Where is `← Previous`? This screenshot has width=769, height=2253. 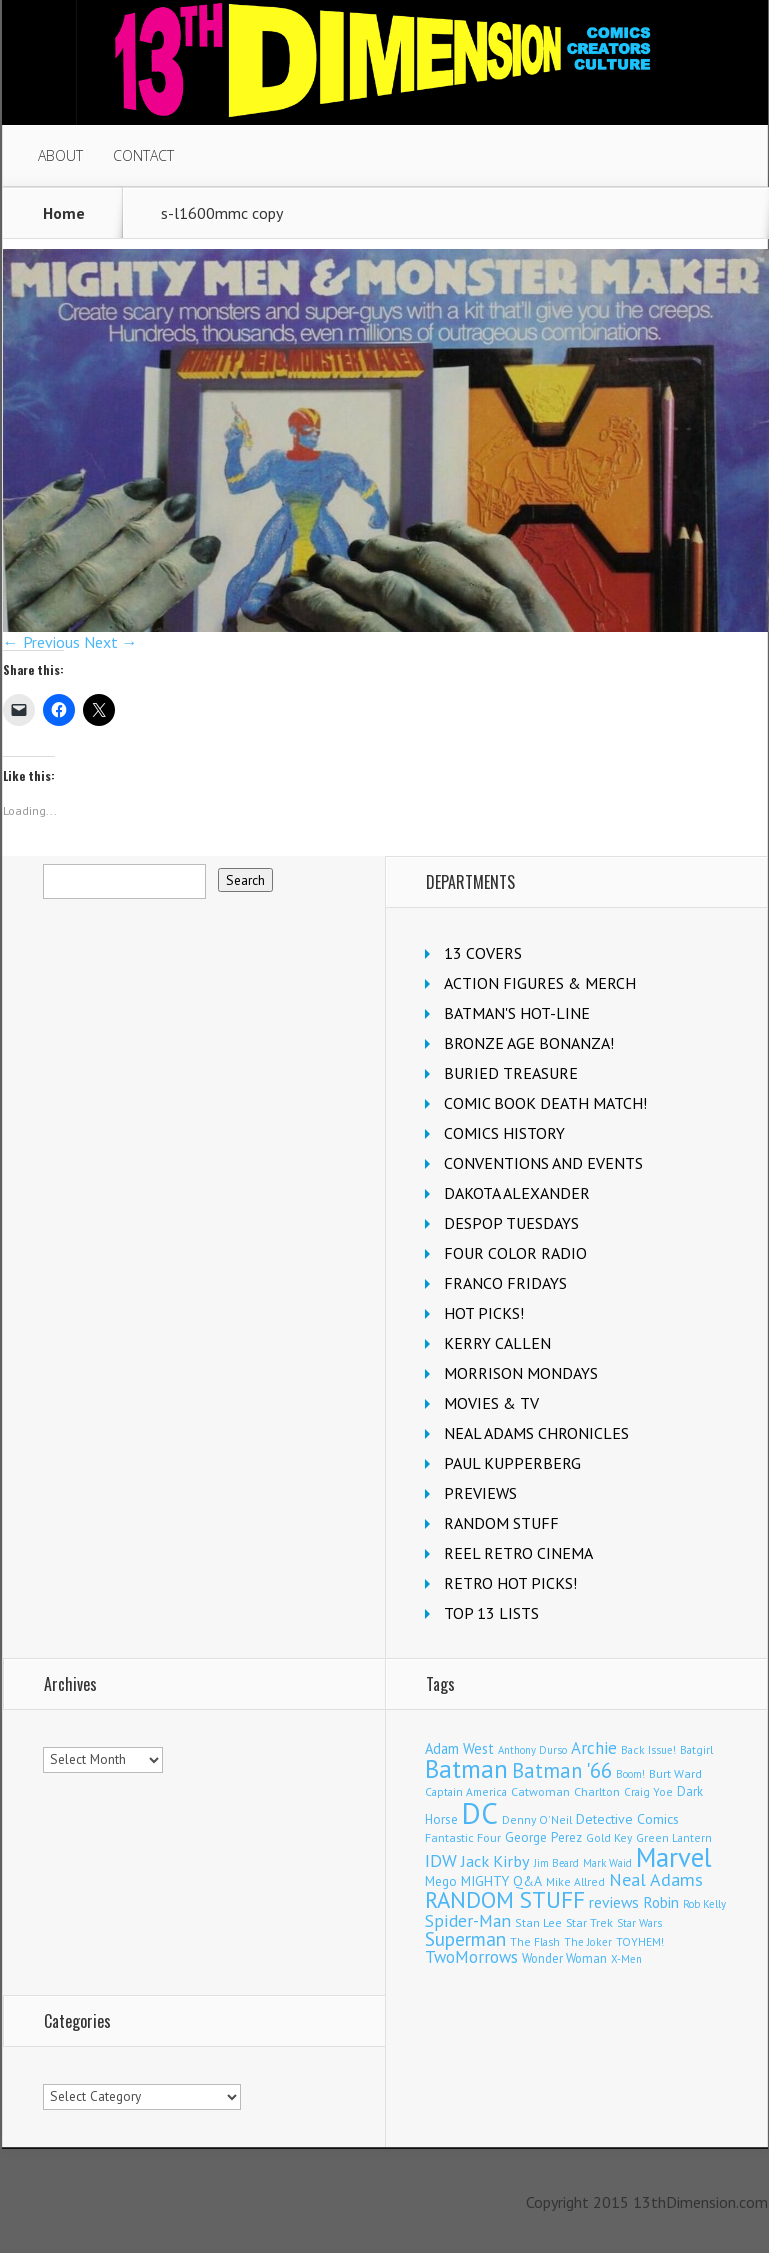 ← Previous is located at coordinates (41, 642).